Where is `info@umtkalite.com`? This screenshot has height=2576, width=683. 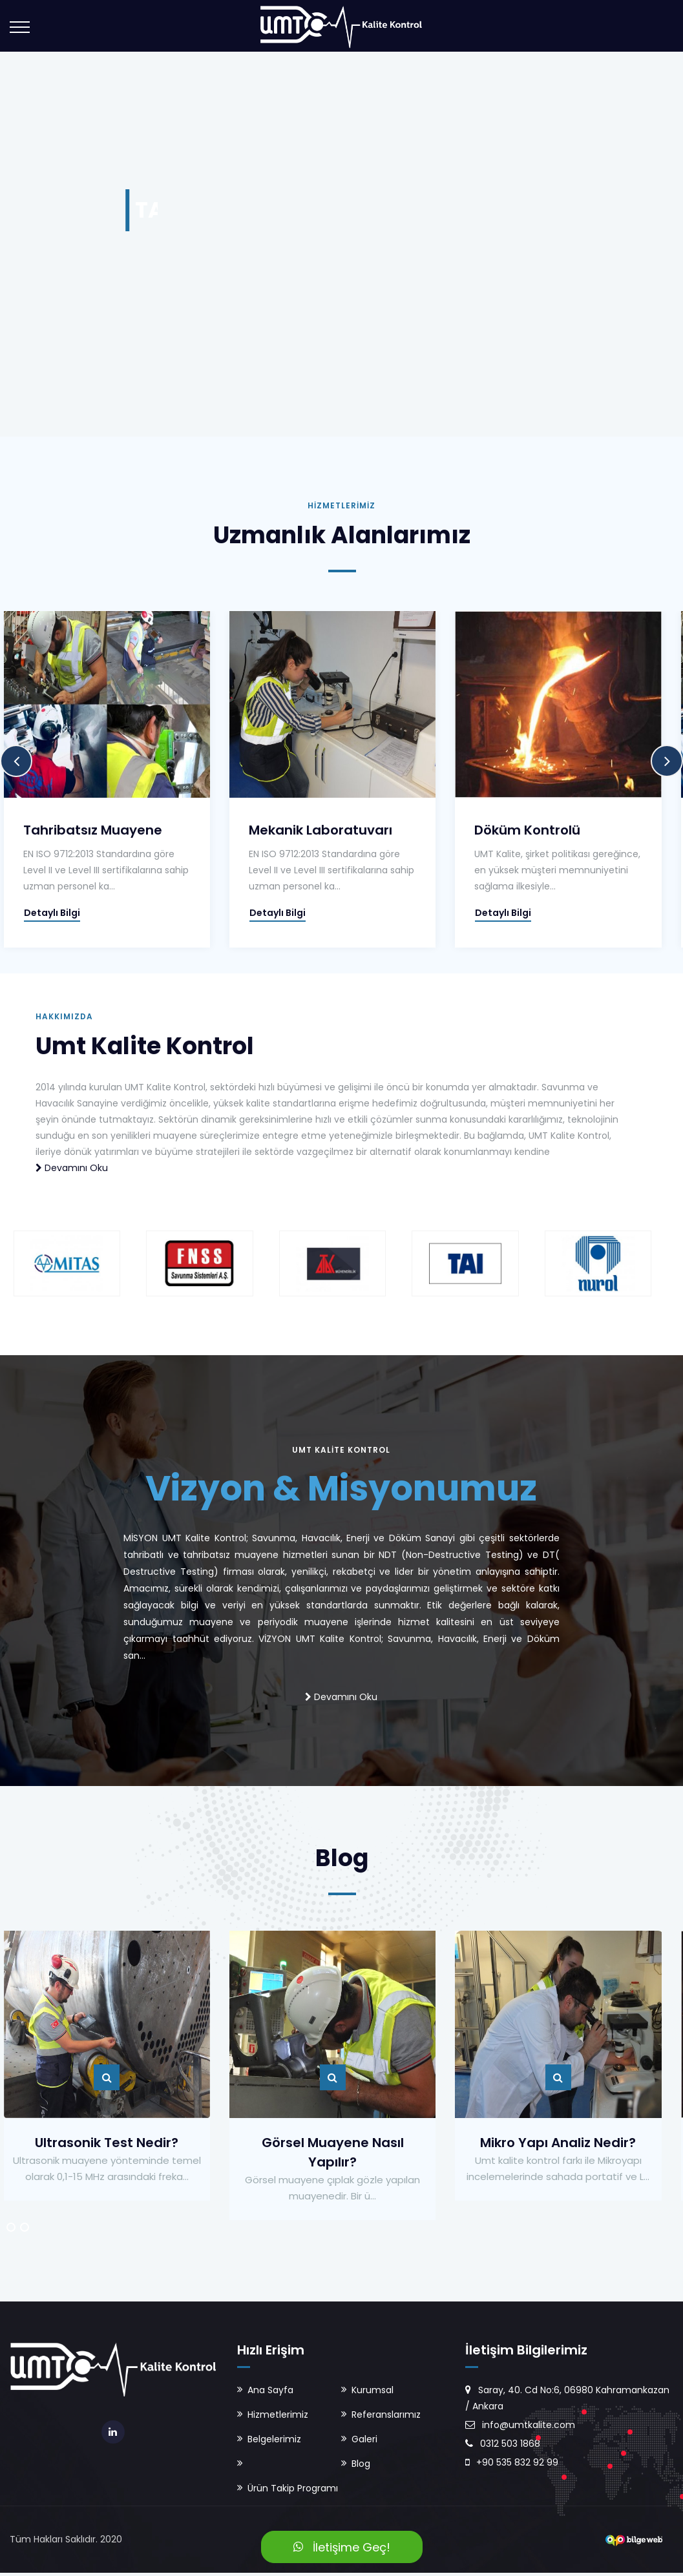
info@umtkalite.com is located at coordinates (520, 2424).